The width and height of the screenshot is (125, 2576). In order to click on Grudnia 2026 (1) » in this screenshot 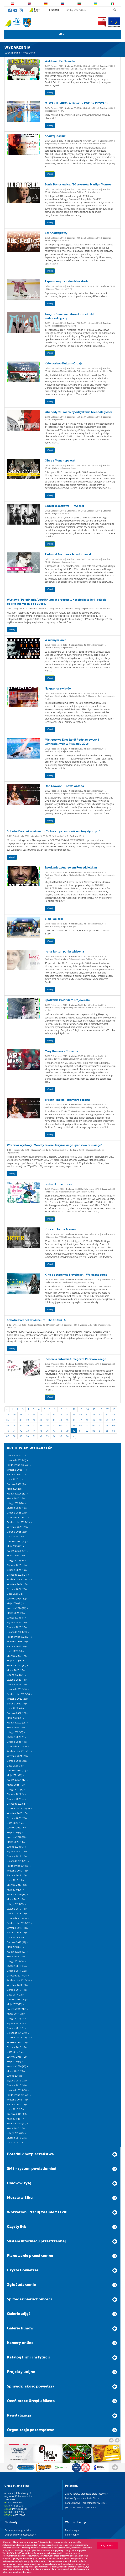, I will do `click(16, 1455)`.